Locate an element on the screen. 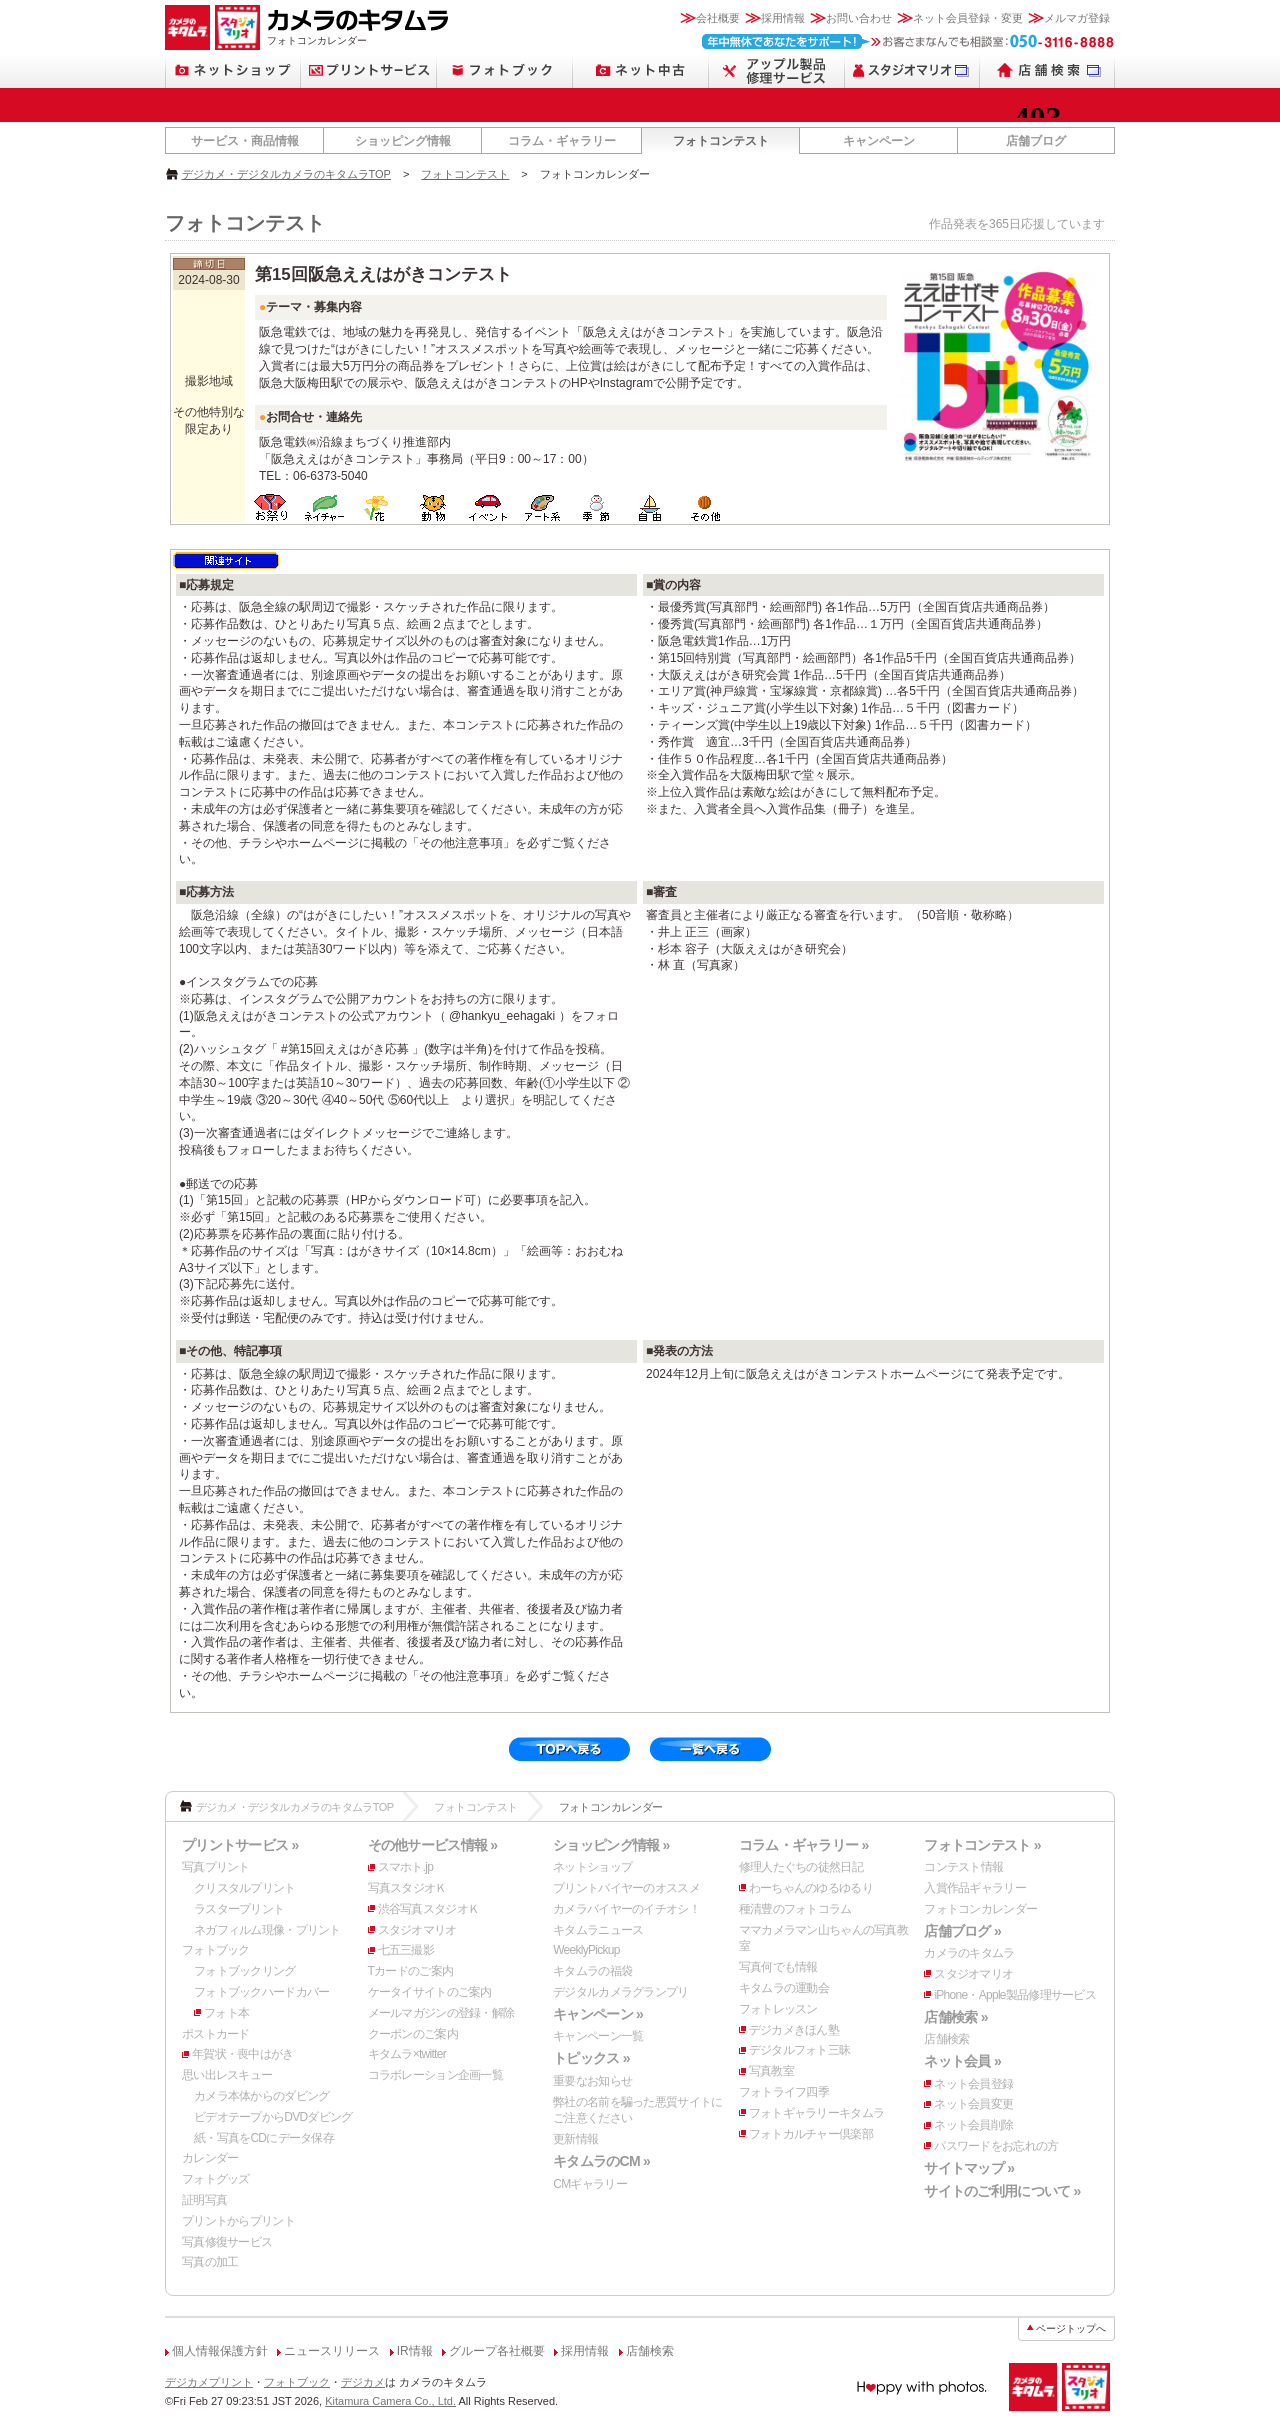  店舗ブログ is located at coordinates (1036, 141).